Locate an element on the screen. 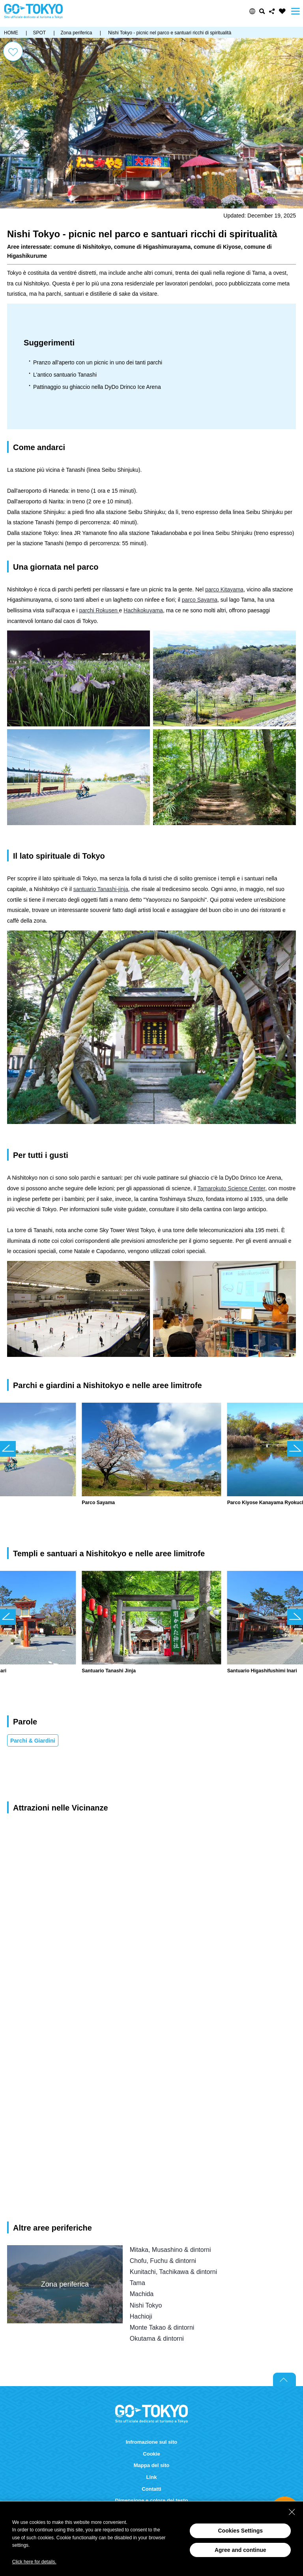  Mitaka, Musashino & dintorni is located at coordinates (170, 2249).